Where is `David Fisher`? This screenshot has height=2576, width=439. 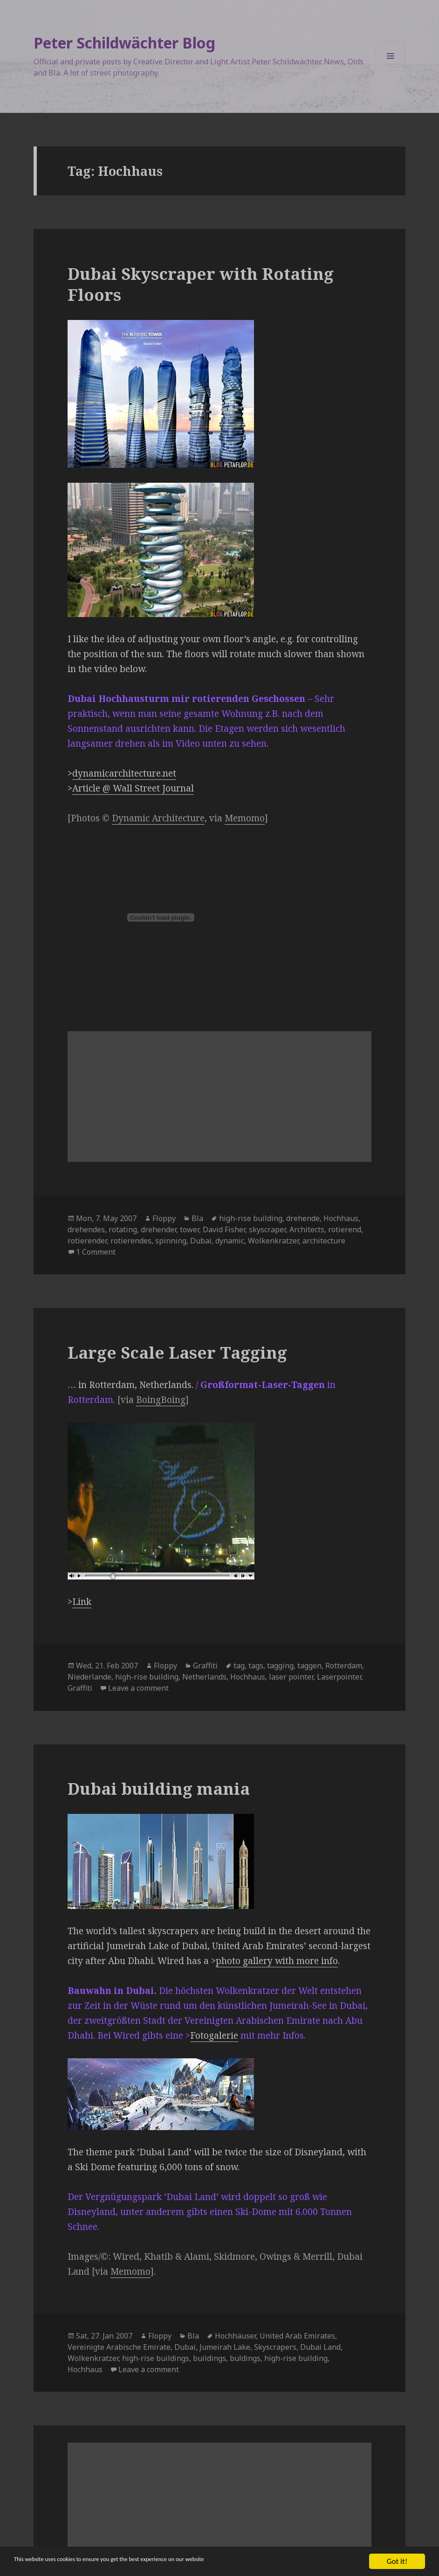
David Fisher is located at coordinates (224, 1229).